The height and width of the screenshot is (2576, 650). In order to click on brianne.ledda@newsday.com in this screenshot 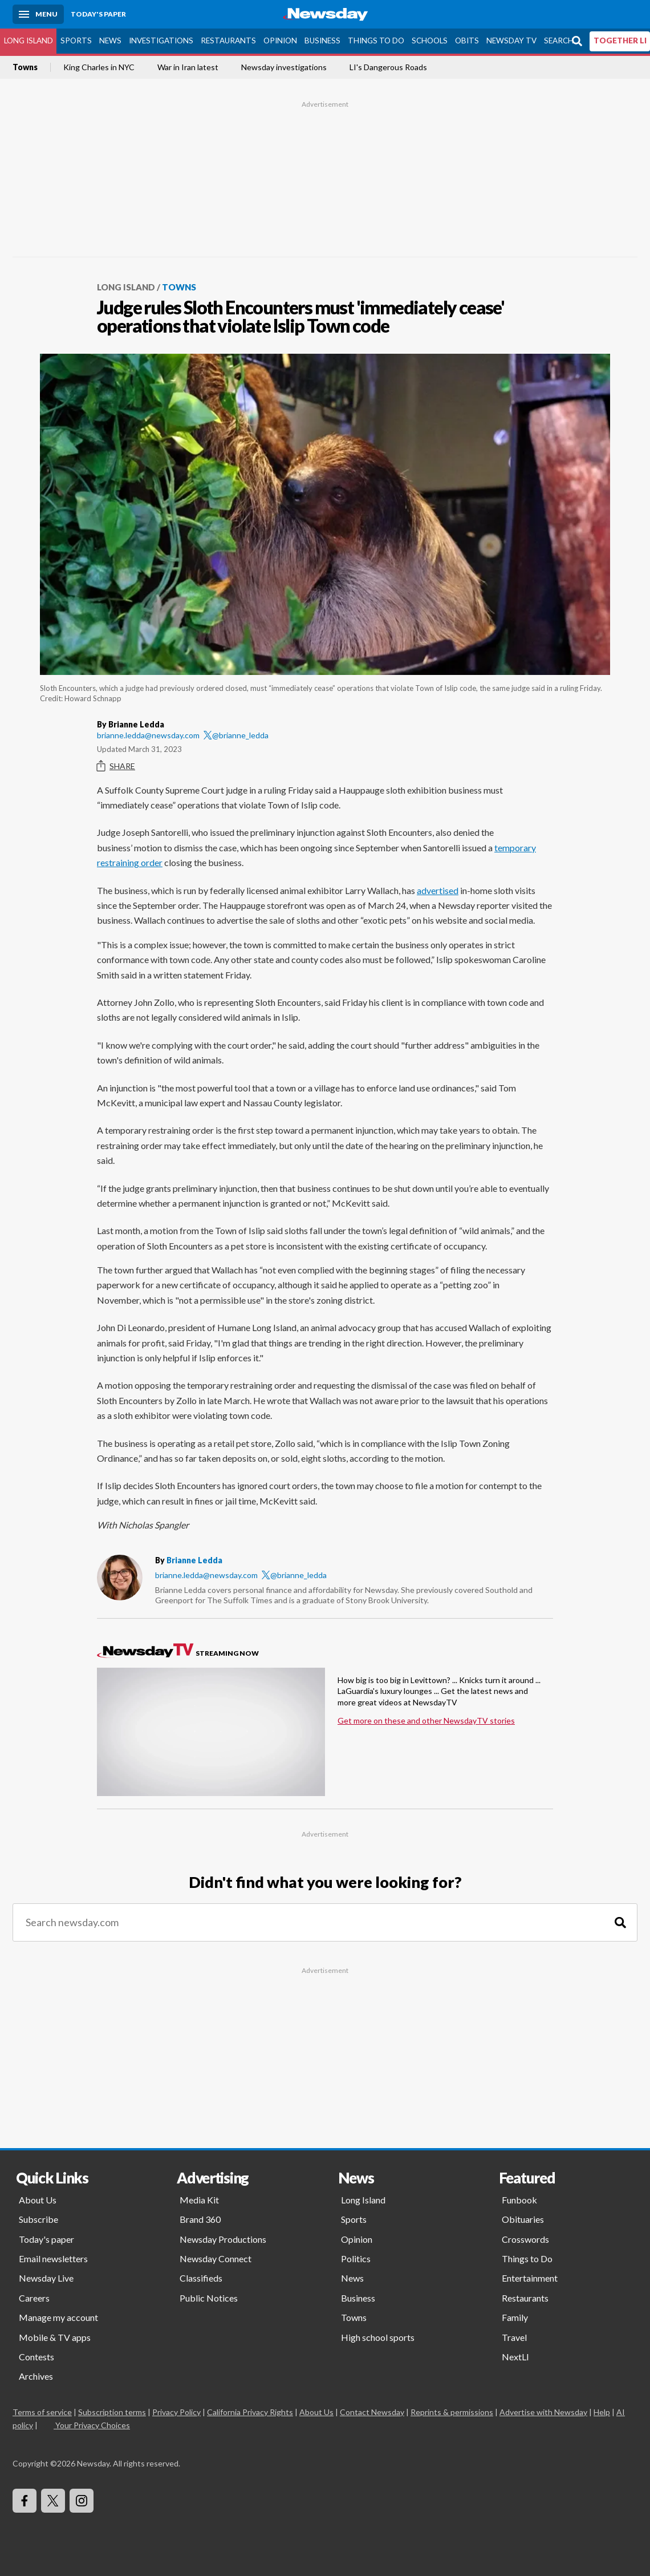, I will do `click(148, 735)`.